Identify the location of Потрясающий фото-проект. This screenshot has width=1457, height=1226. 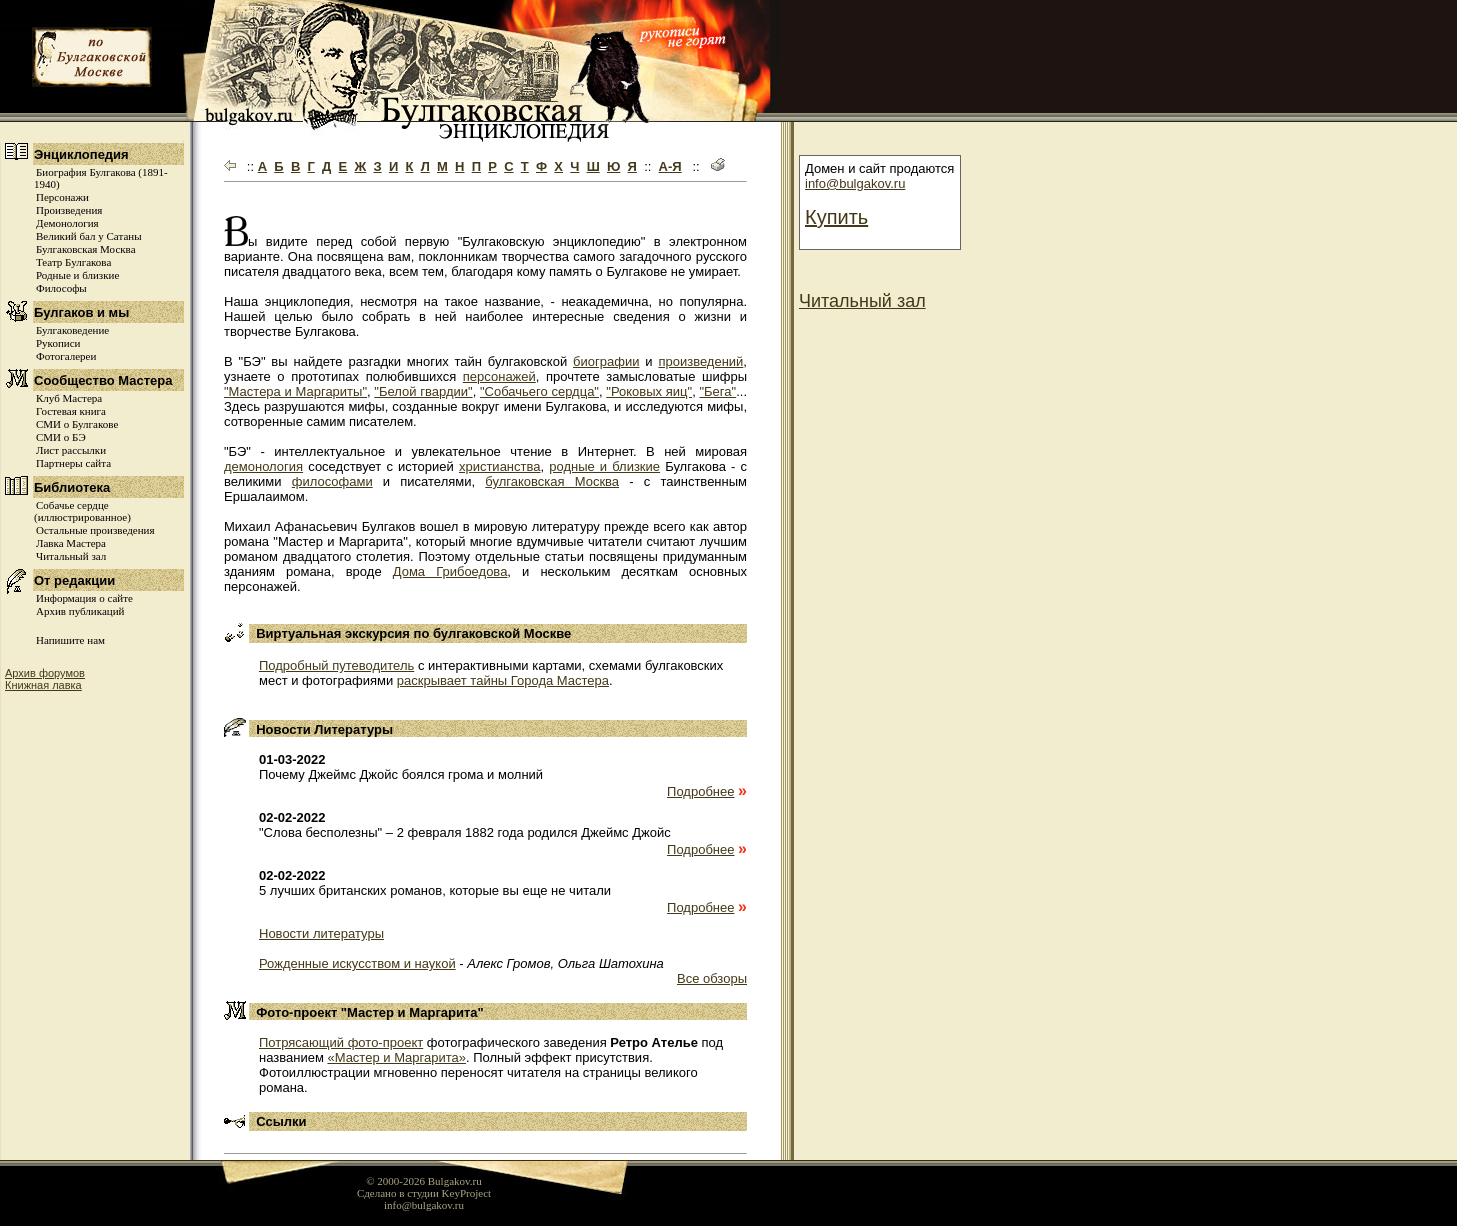
(341, 1042).